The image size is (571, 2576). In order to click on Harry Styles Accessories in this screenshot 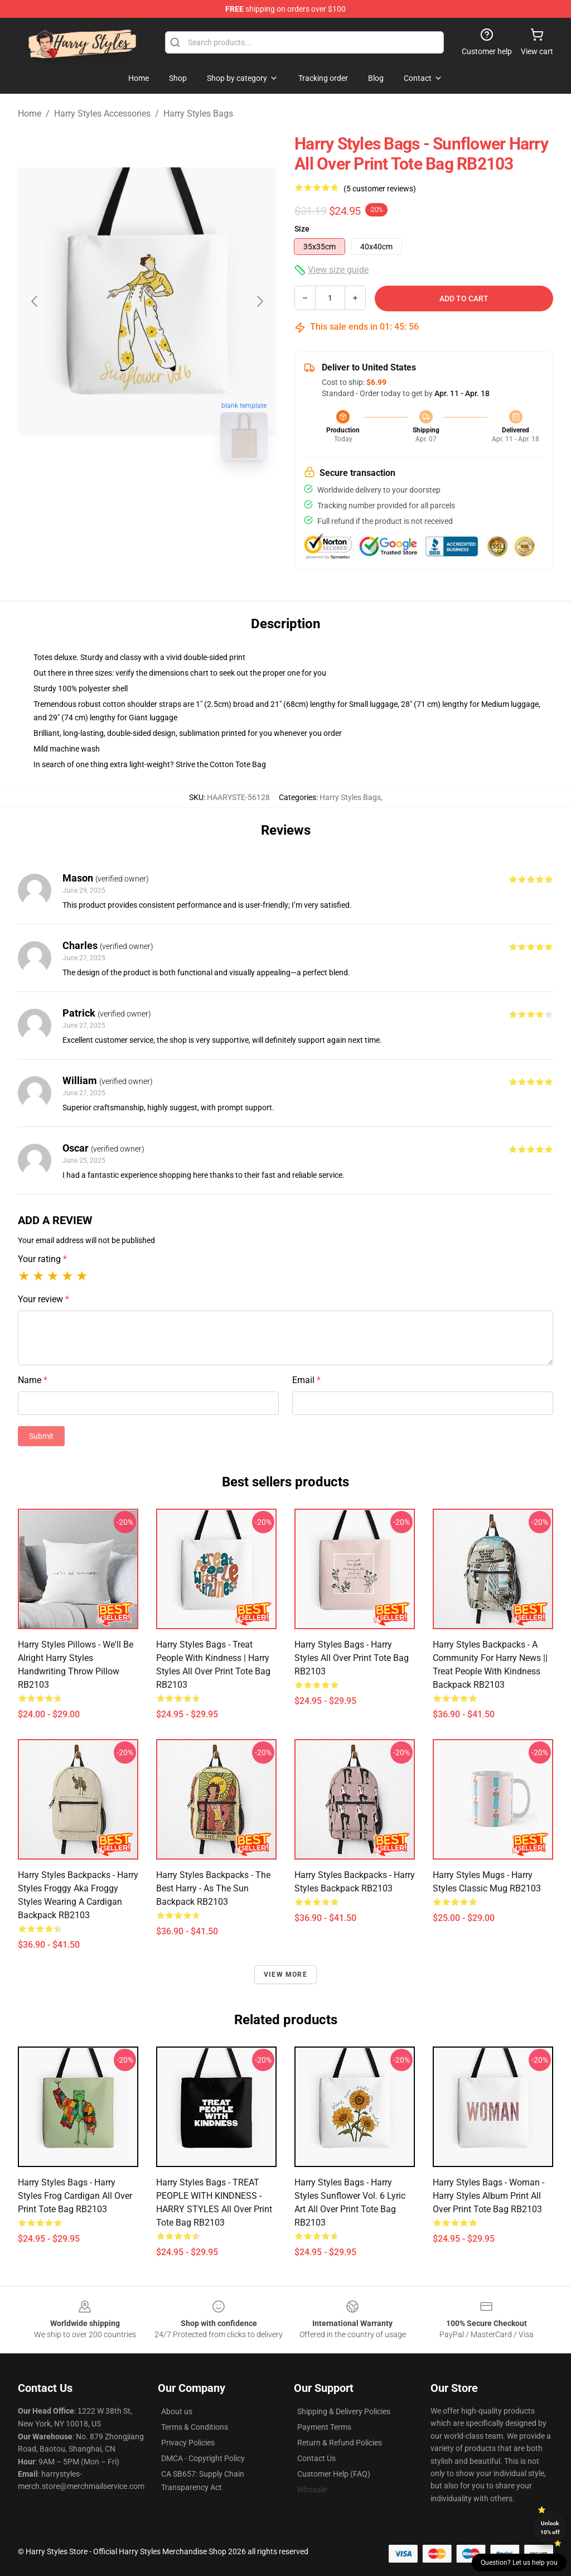, I will do `click(102, 113)`.